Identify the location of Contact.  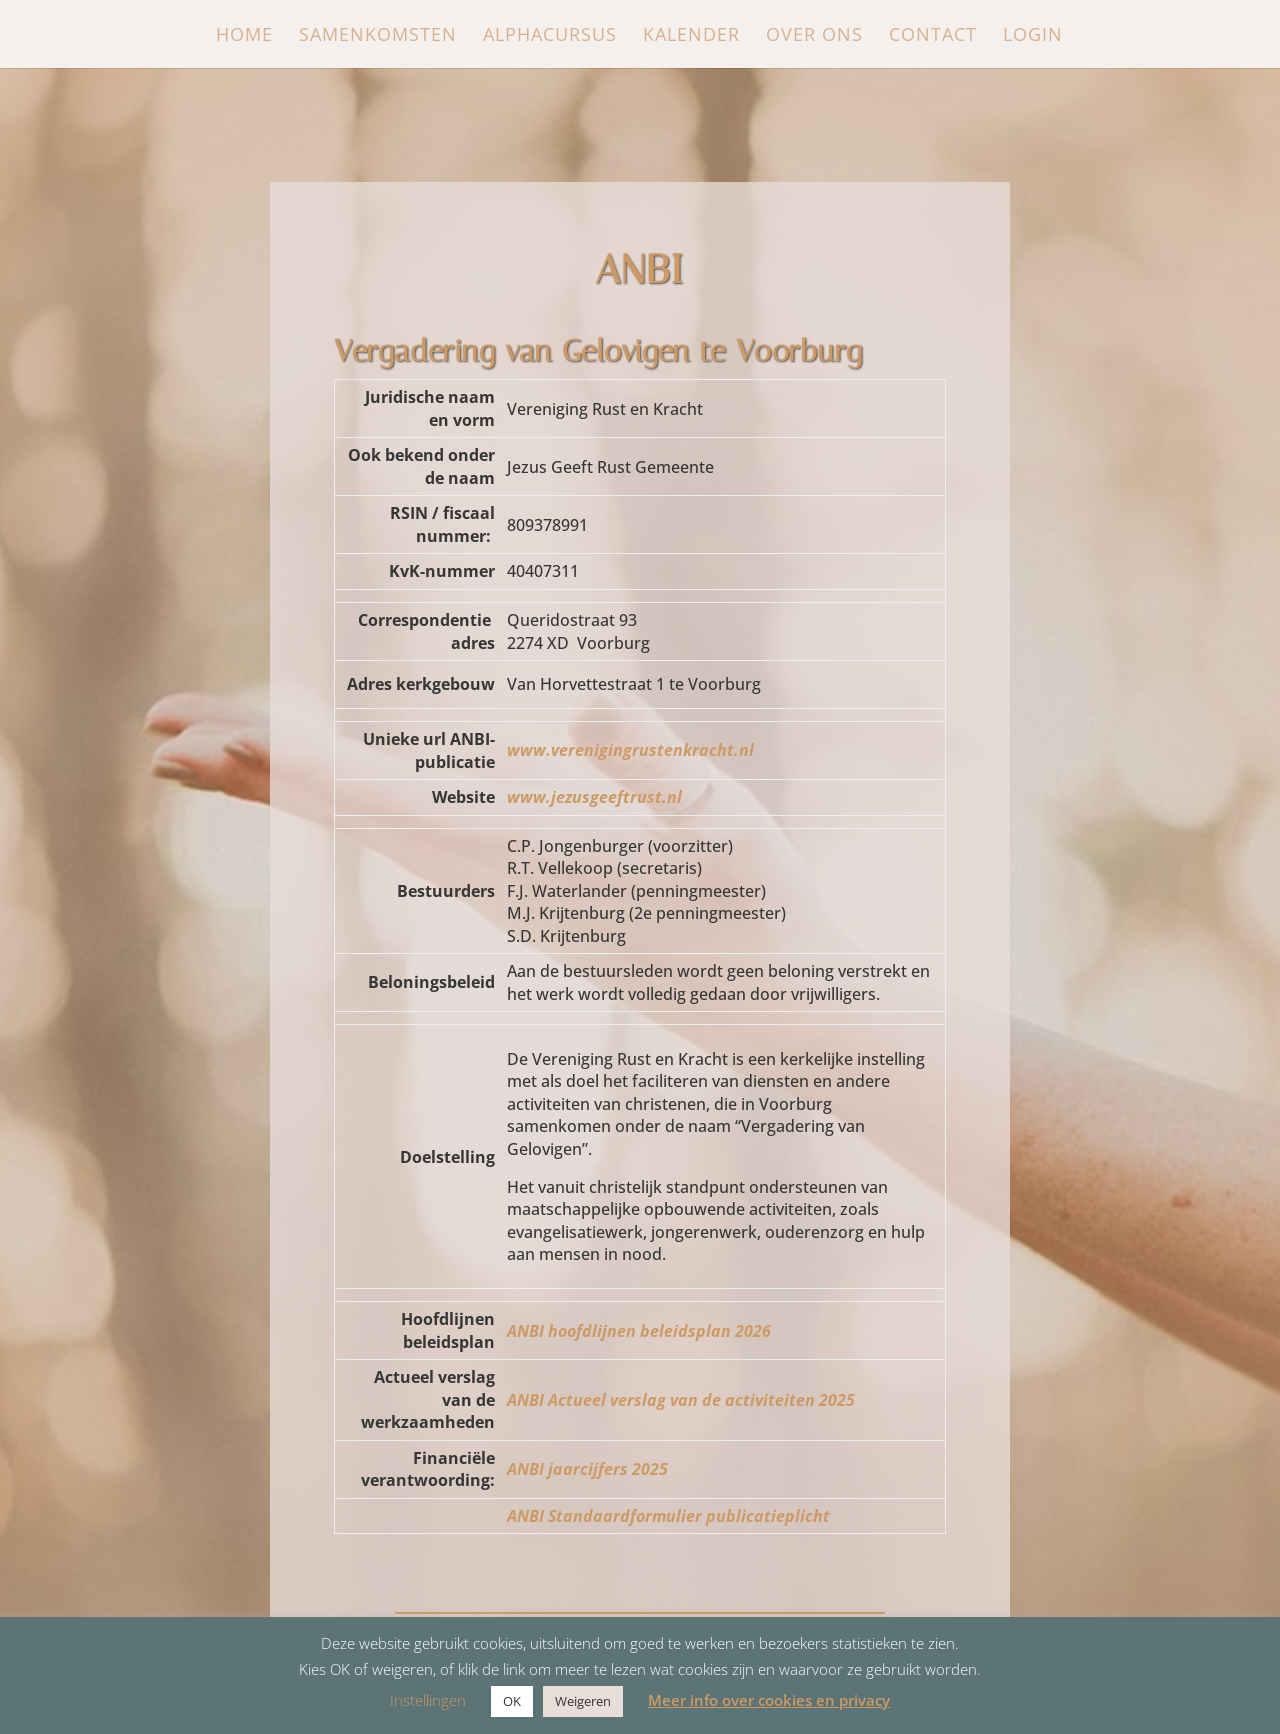
(933, 36).